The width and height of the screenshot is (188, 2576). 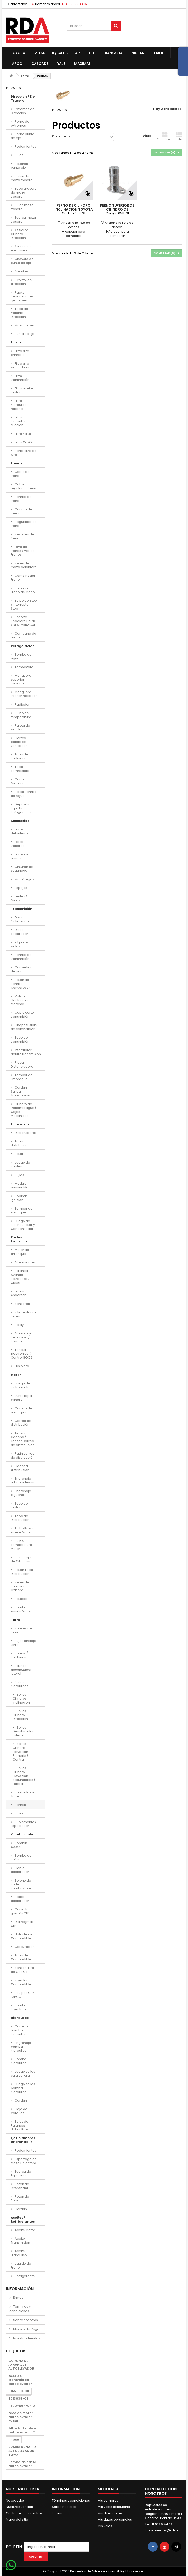 I want to click on Placa Distanciadora, so click(x=22, y=1064).